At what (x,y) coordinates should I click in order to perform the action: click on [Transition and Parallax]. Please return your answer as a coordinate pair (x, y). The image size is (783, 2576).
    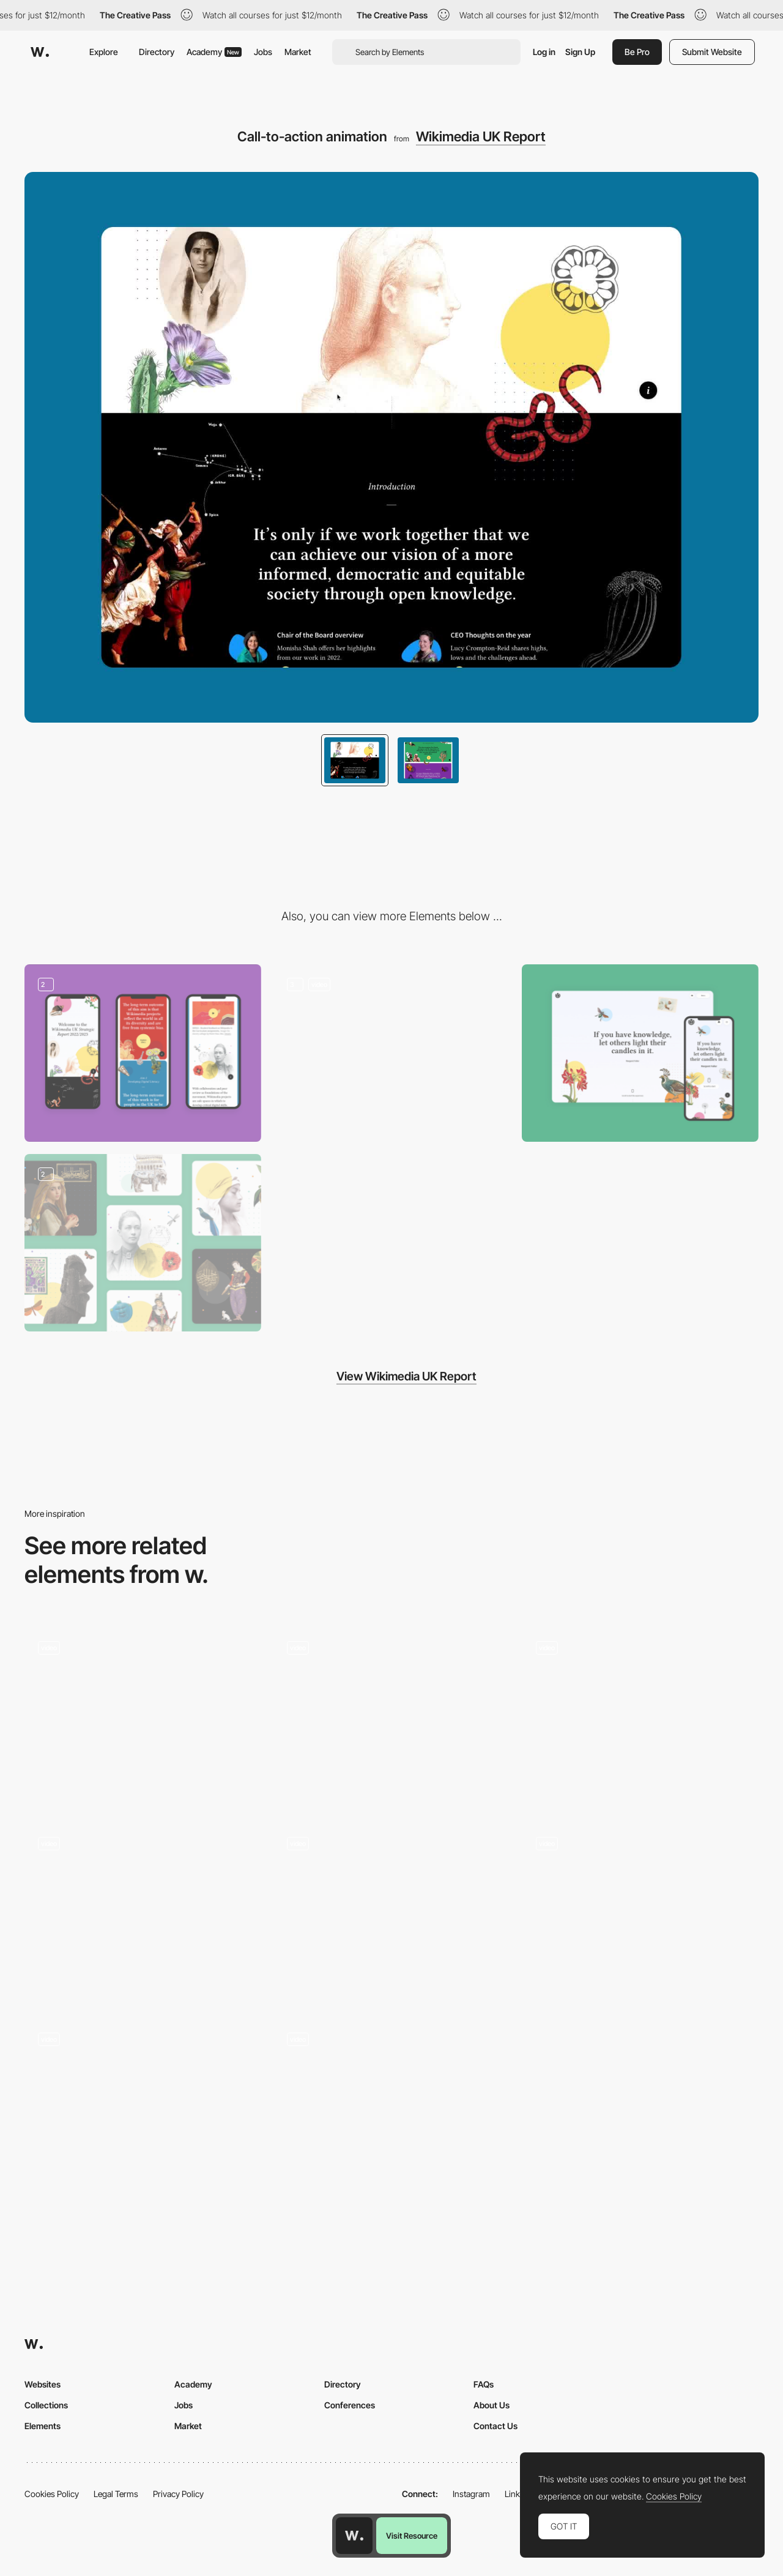
    Looking at the image, I should click on (391, 1053).